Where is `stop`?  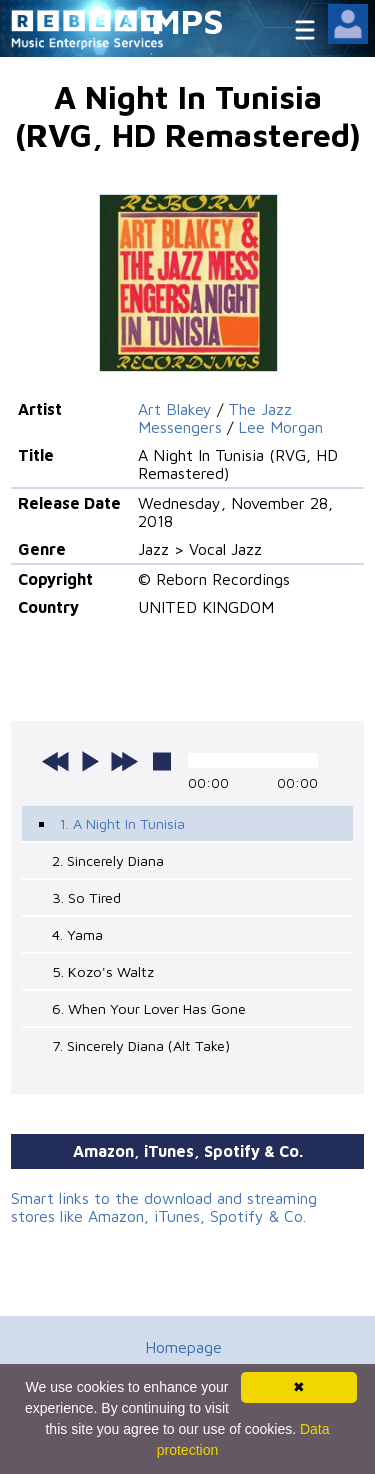 stop is located at coordinates (162, 761).